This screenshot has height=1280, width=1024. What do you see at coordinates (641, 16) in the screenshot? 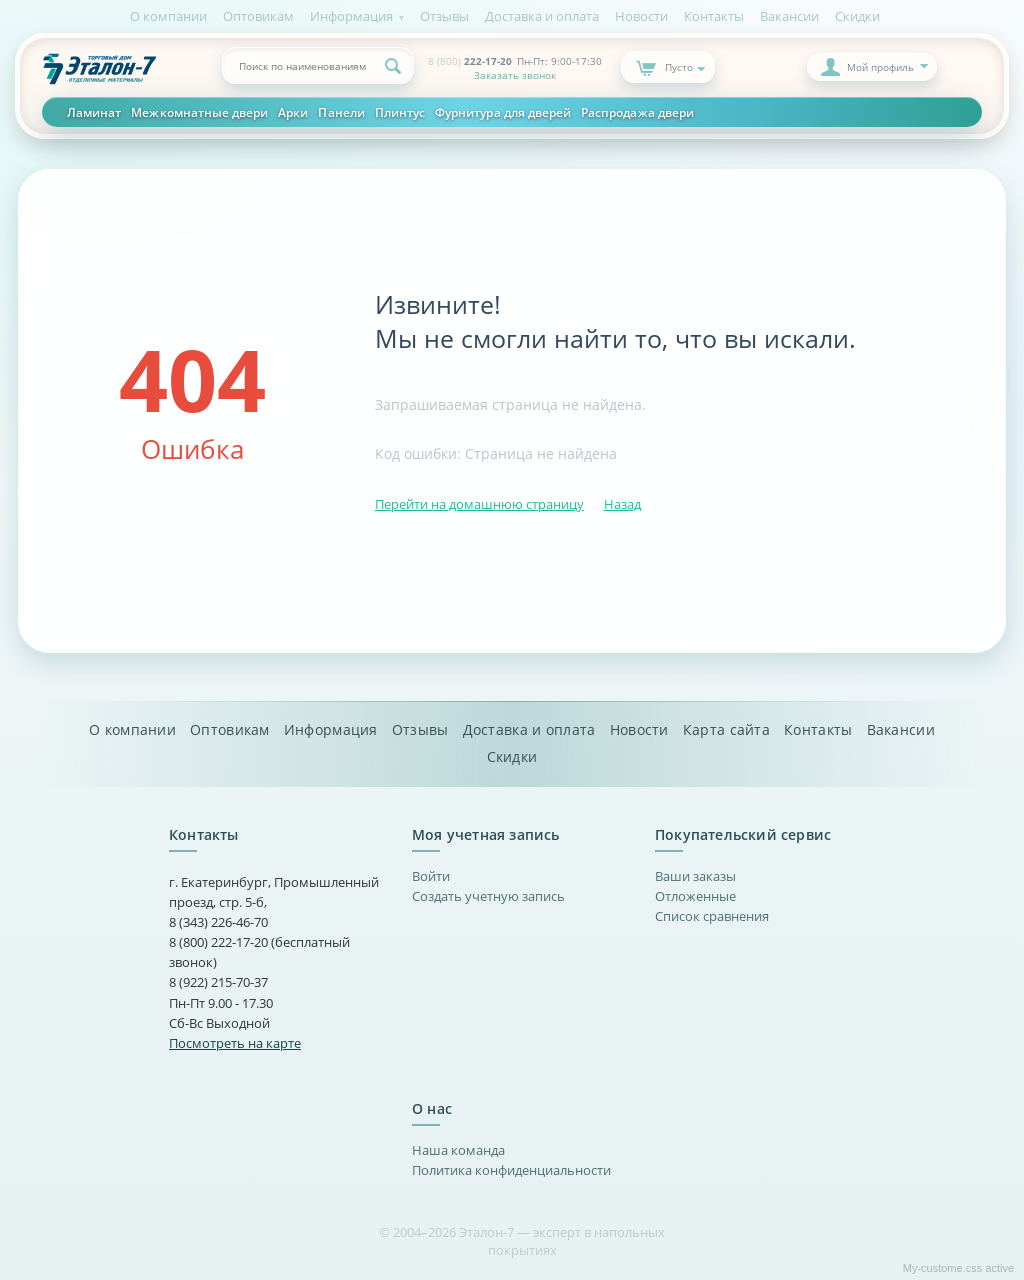
I see `Новости` at bounding box center [641, 16].